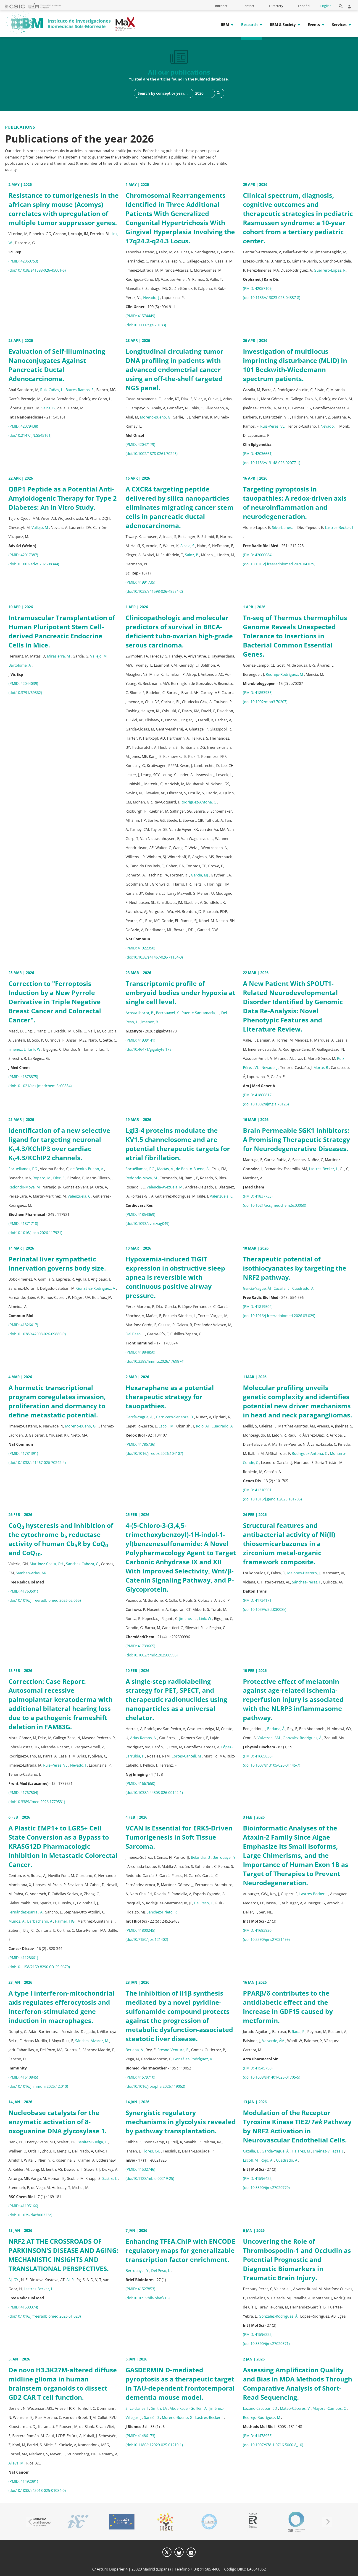 The image size is (358, 2576). Describe the element at coordinates (30, 2214) in the screenshot. I see `(doi:10.1039/d4cb00323c)` at that location.